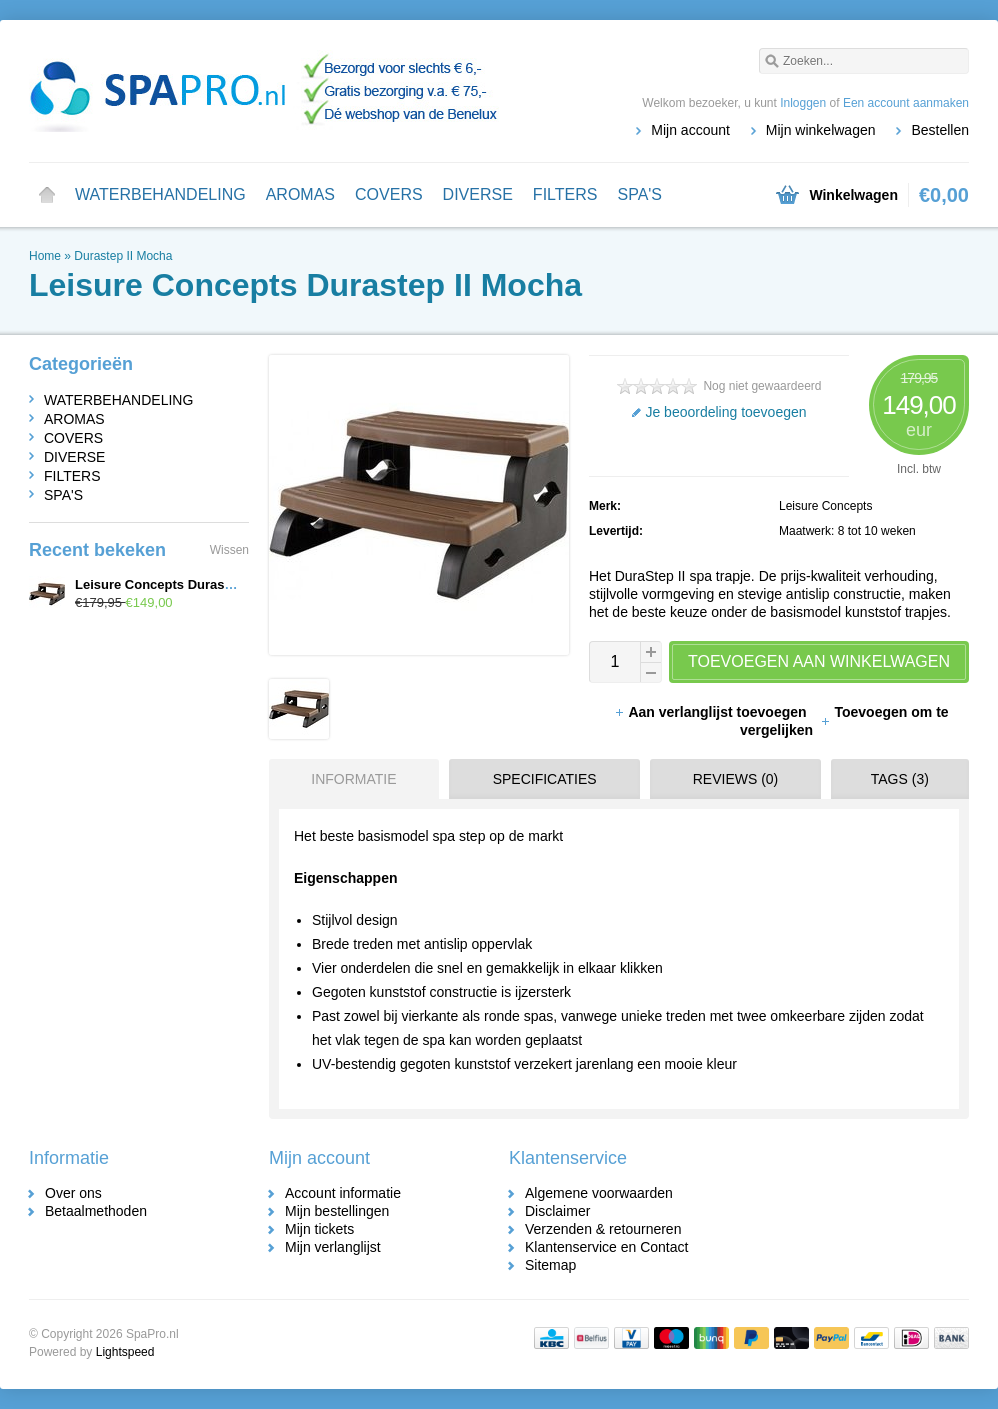 Image resolution: width=998 pixels, height=1409 pixels. What do you see at coordinates (940, 130) in the screenshot?
I see `Bestellen` at bounding box center [940, 130].